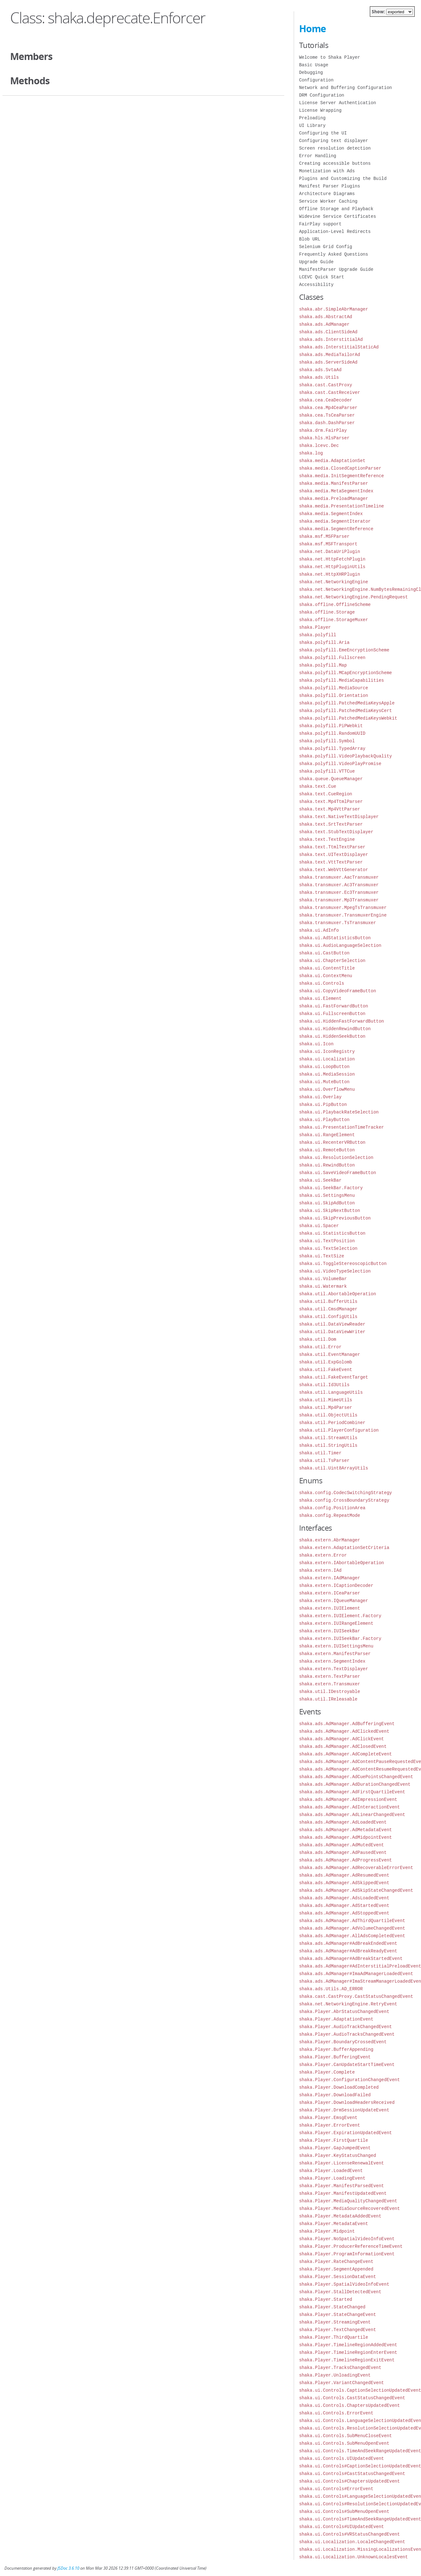 The image size is (421, 2576). Describe the element at coordinates (327, 1241) in the screenshot. I see `shaka.ui.TextPosition` at that location.